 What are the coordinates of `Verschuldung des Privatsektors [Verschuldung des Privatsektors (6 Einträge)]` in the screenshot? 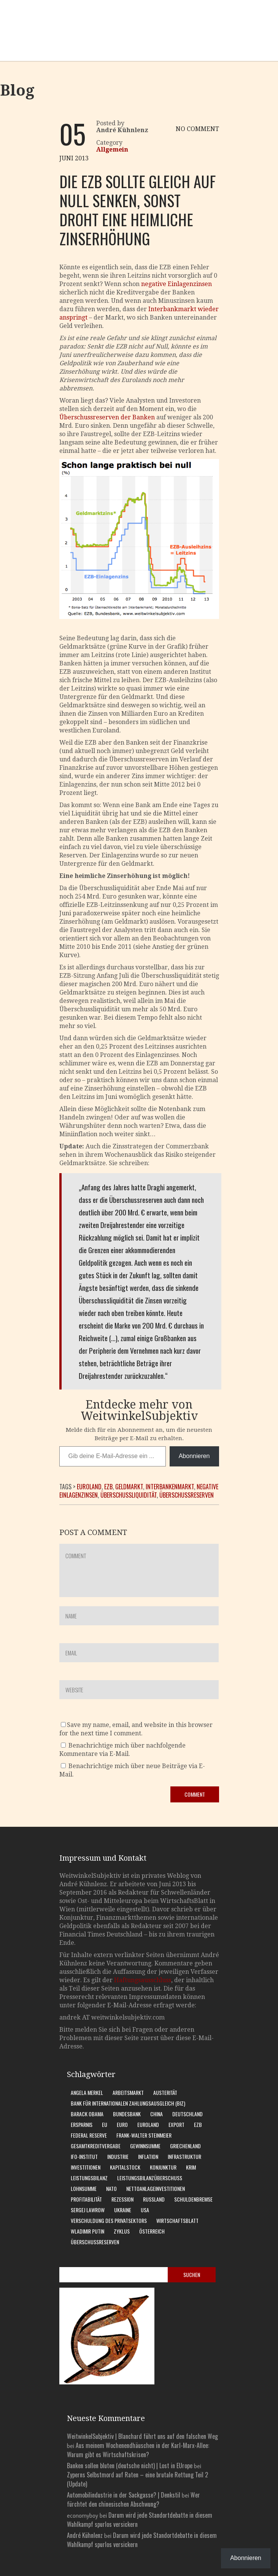 It's located at (109, 2220).